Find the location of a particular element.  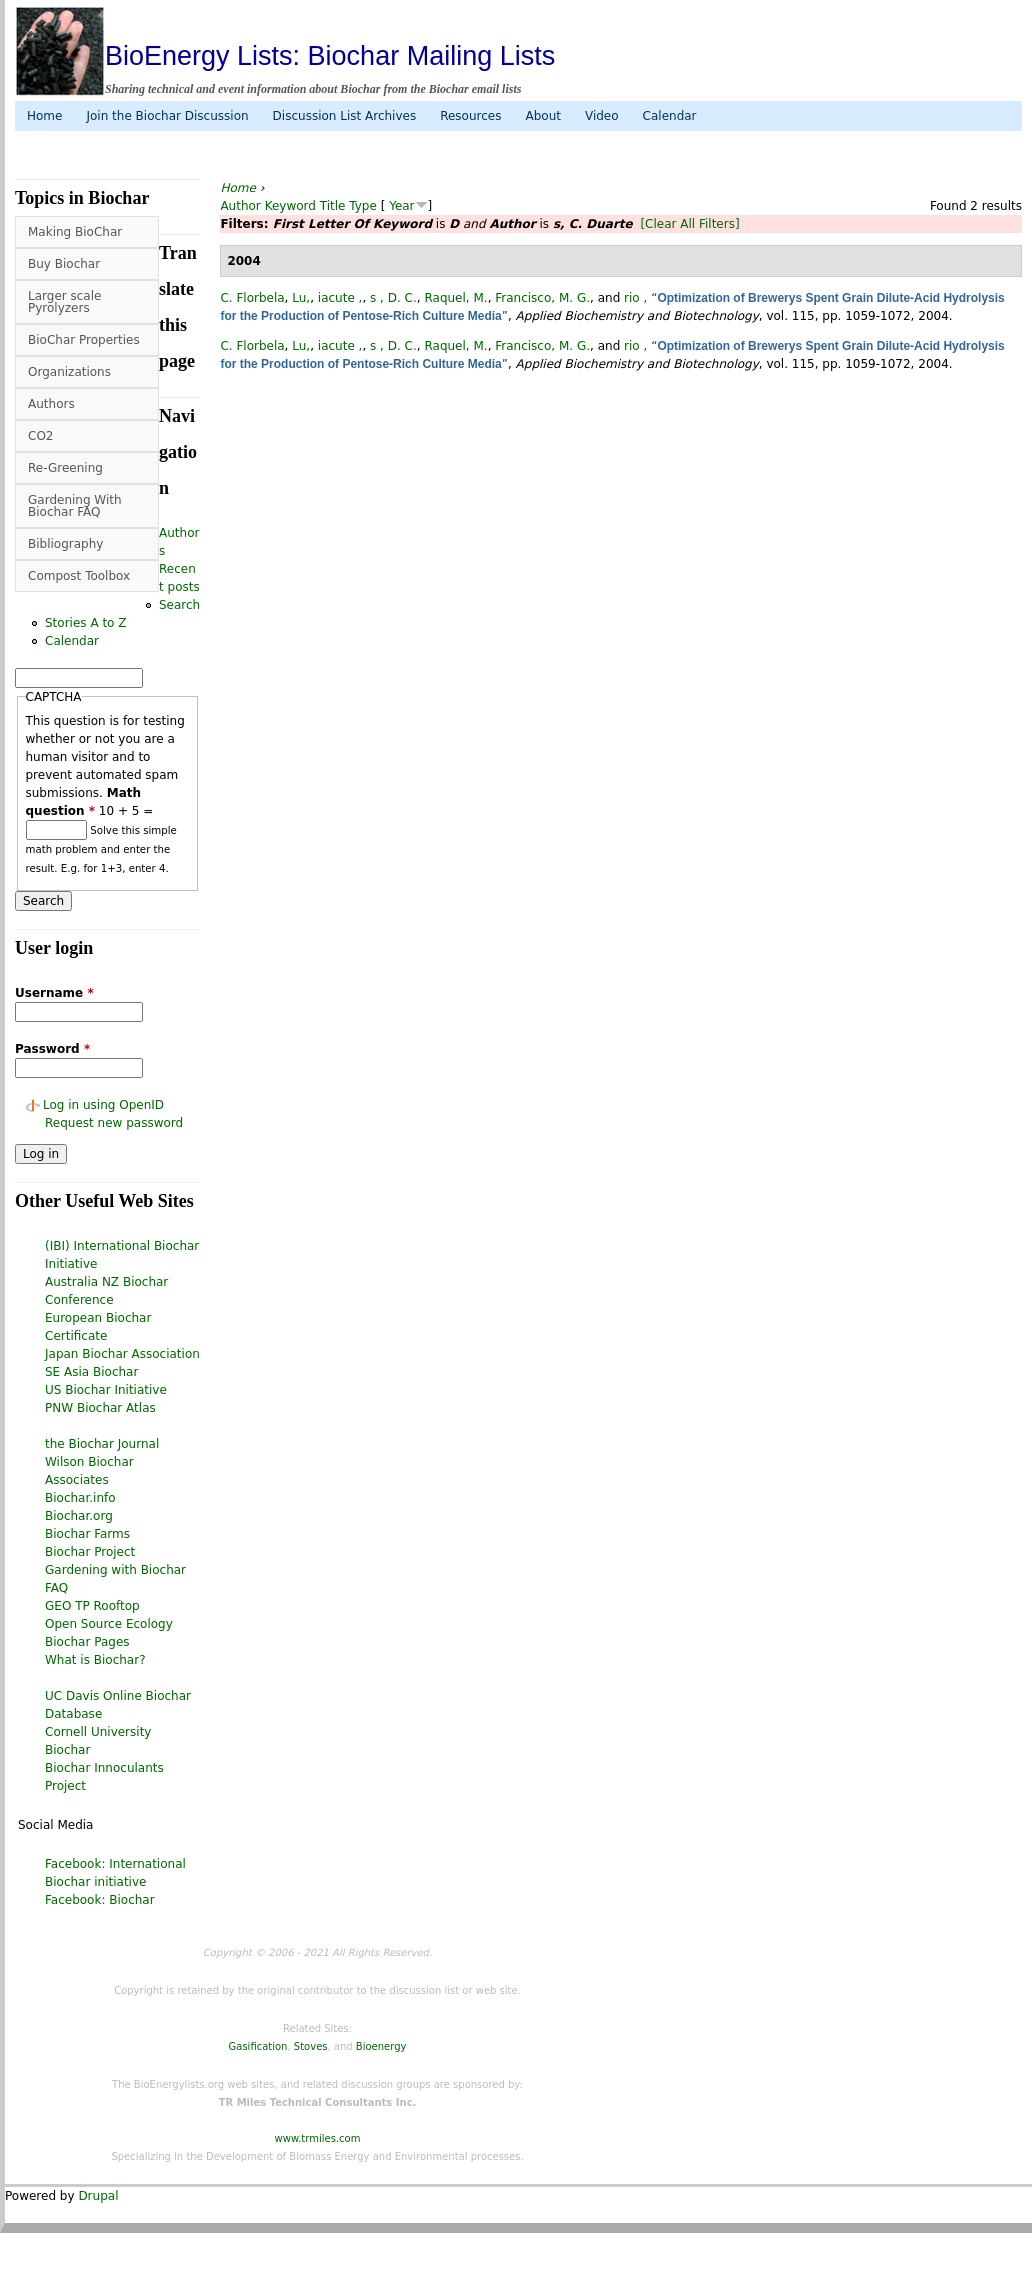

Discussion List Archives is located at coordinates (345, 116).